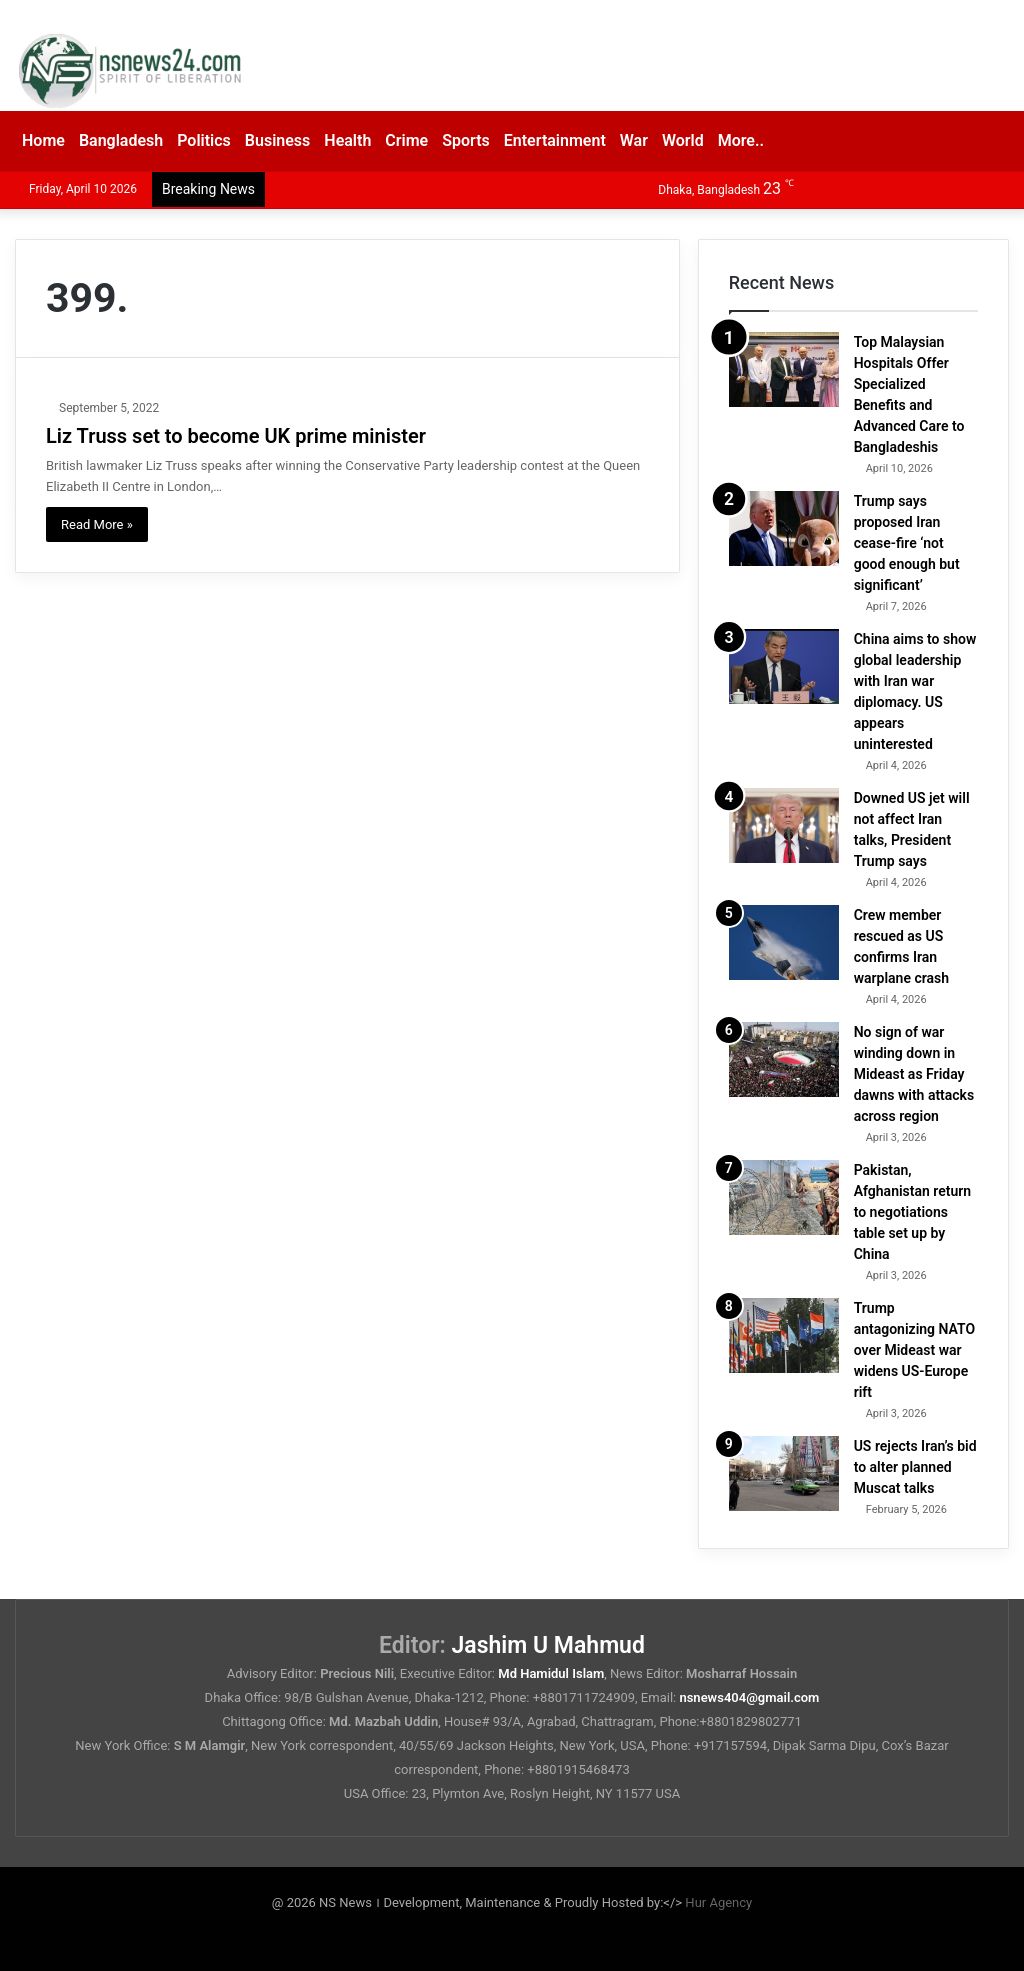 This screenshot has height=1971, width=1024. Describe the element at coordinates (555, 140) in the screenshot. I see `Entertainment` at that location.